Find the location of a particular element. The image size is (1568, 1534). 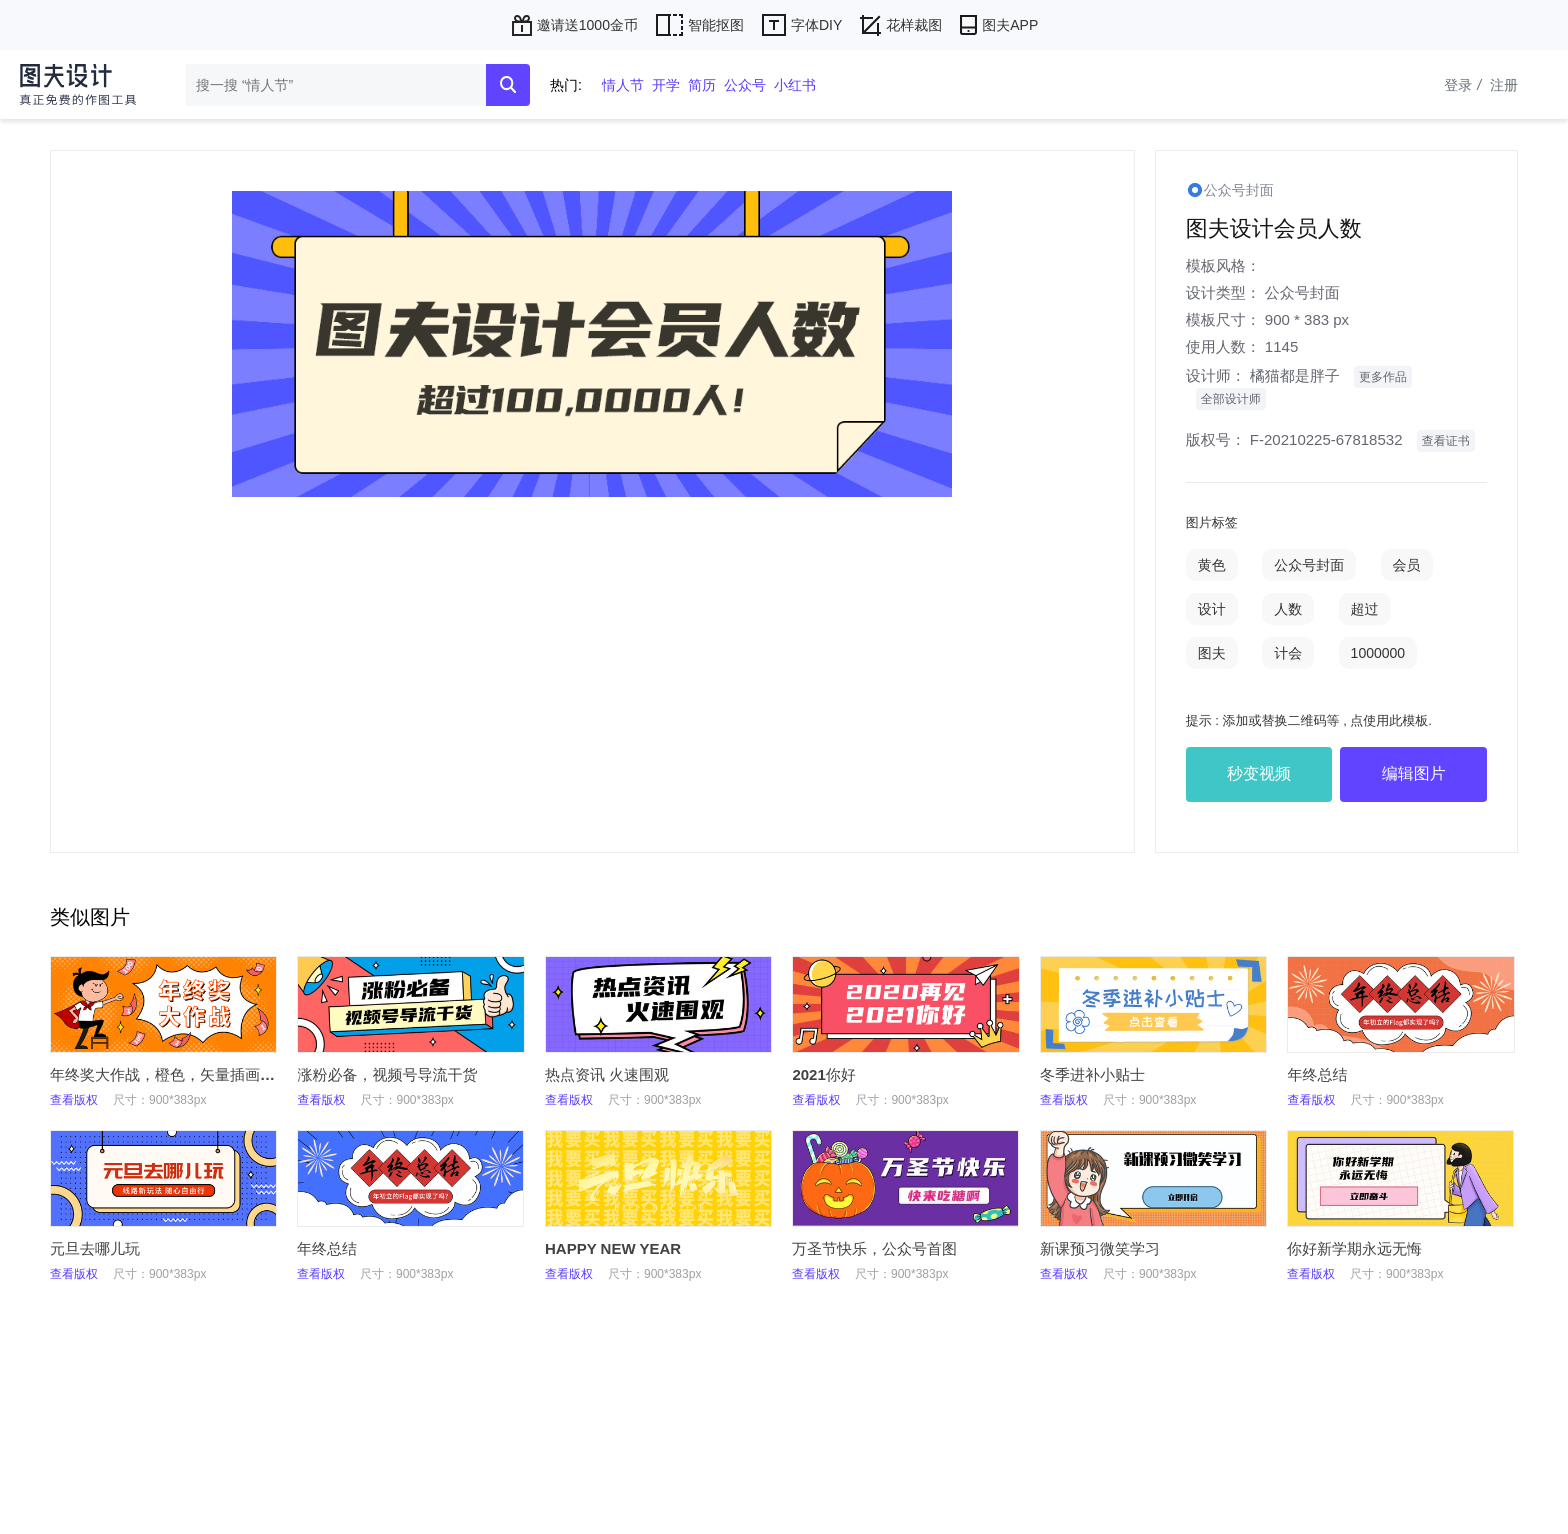

公众号 is located at coordinates (745, 85).